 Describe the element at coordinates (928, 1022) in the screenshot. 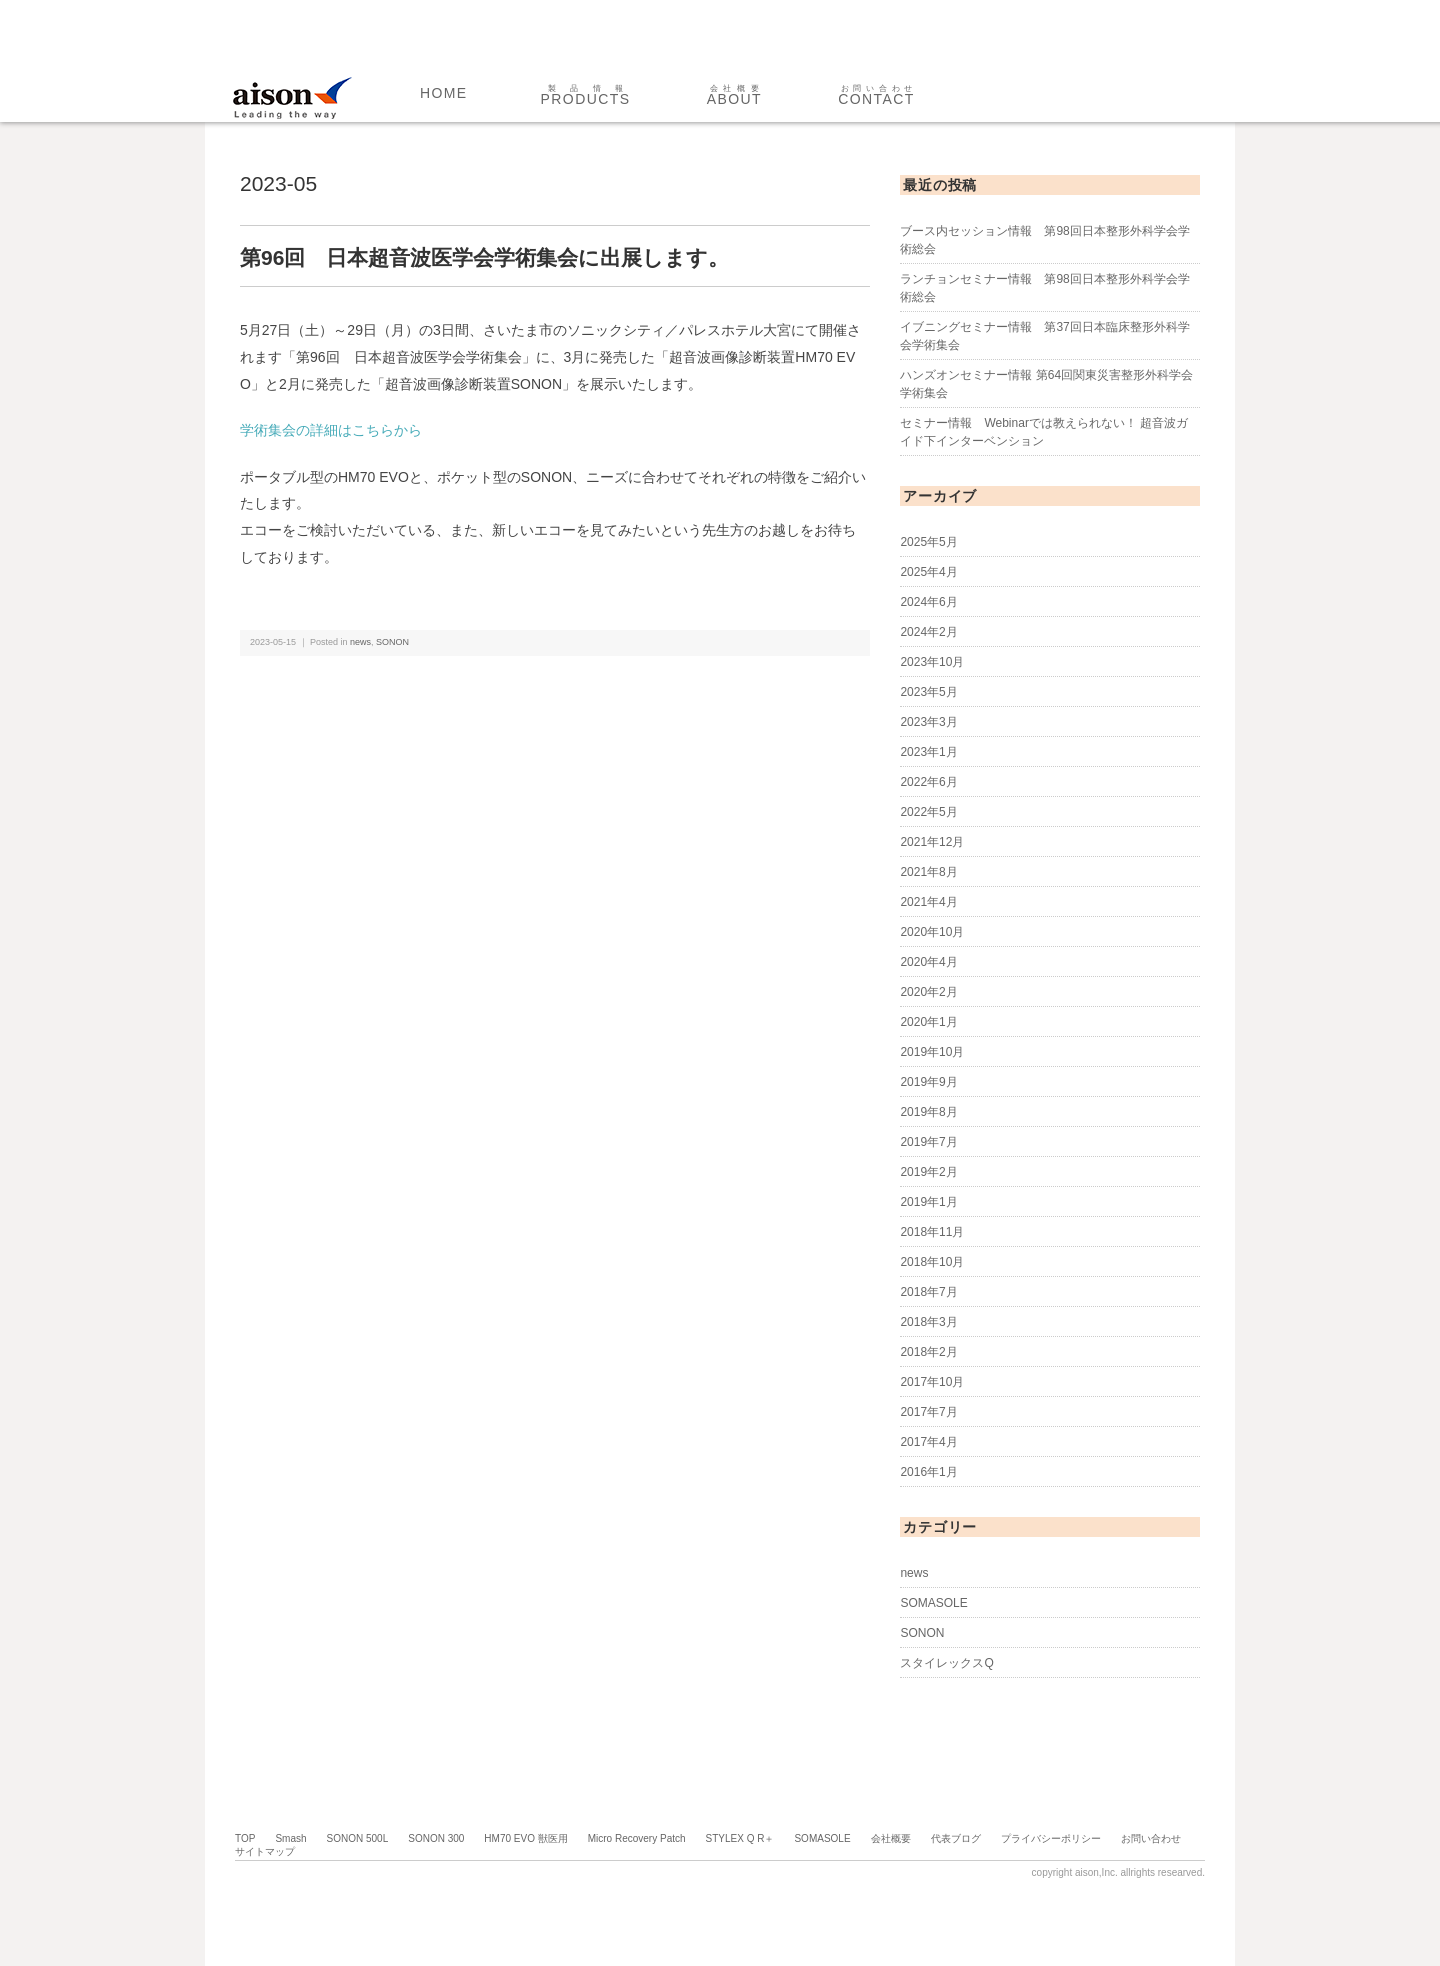

I see `2020年1月` at that location.